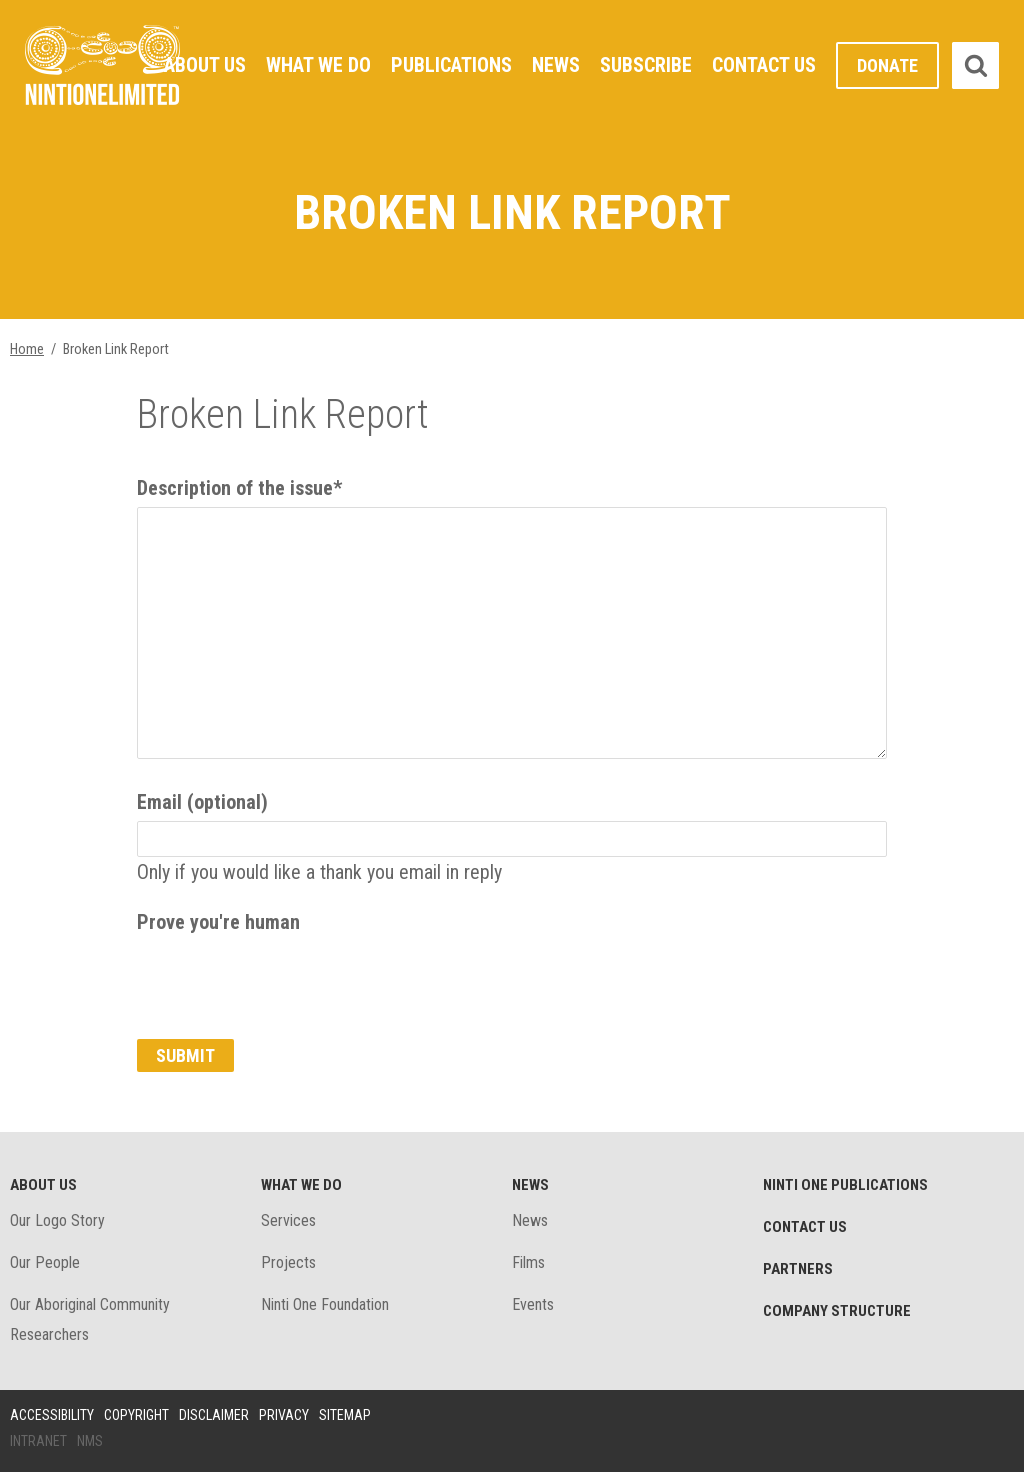 The width and height of the screenshot is (1024, 1472). Describe the element at coordinates (646, 65) in the screenshot. I see `Subscribe` at that location.